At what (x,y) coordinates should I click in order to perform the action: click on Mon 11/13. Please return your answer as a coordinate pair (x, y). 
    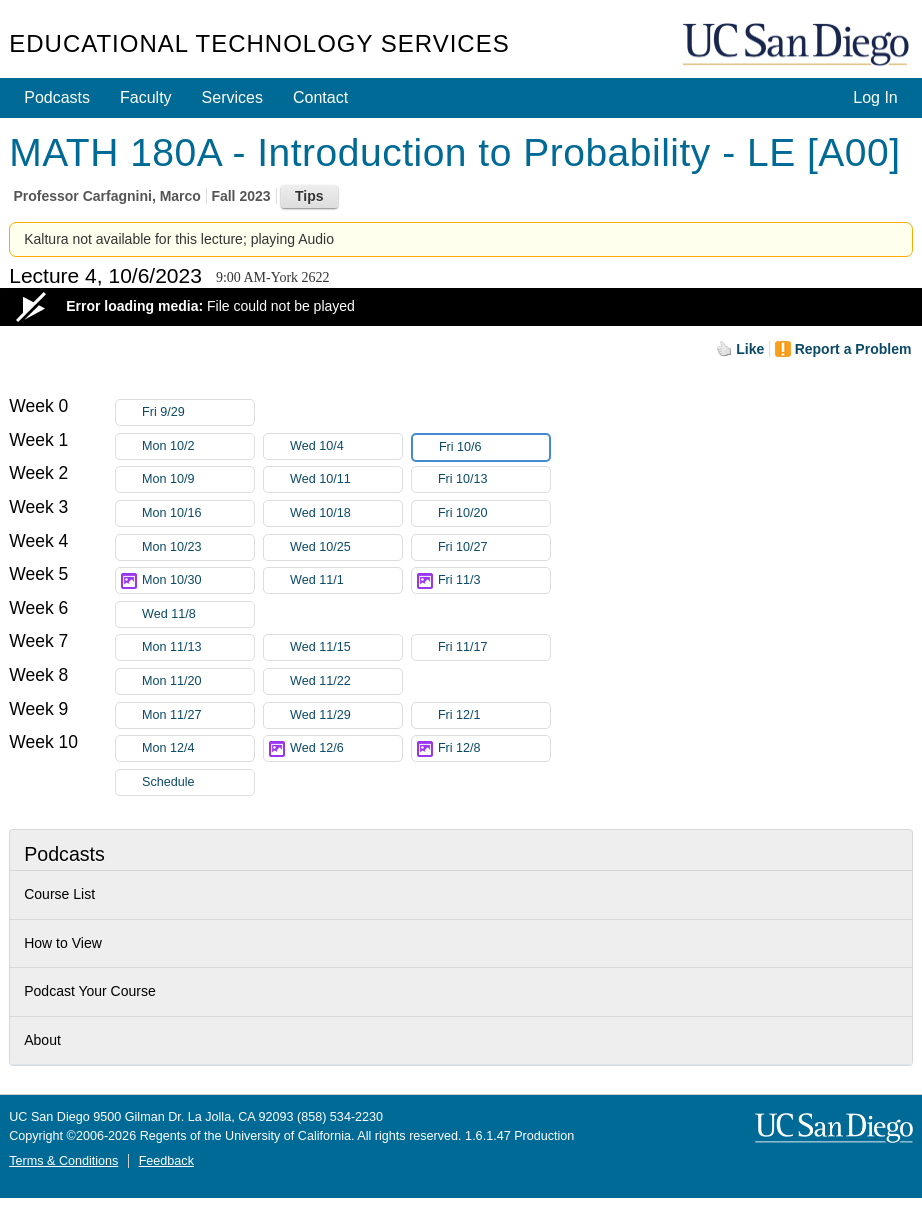
    Looking at the image, I should click on (198, 647).